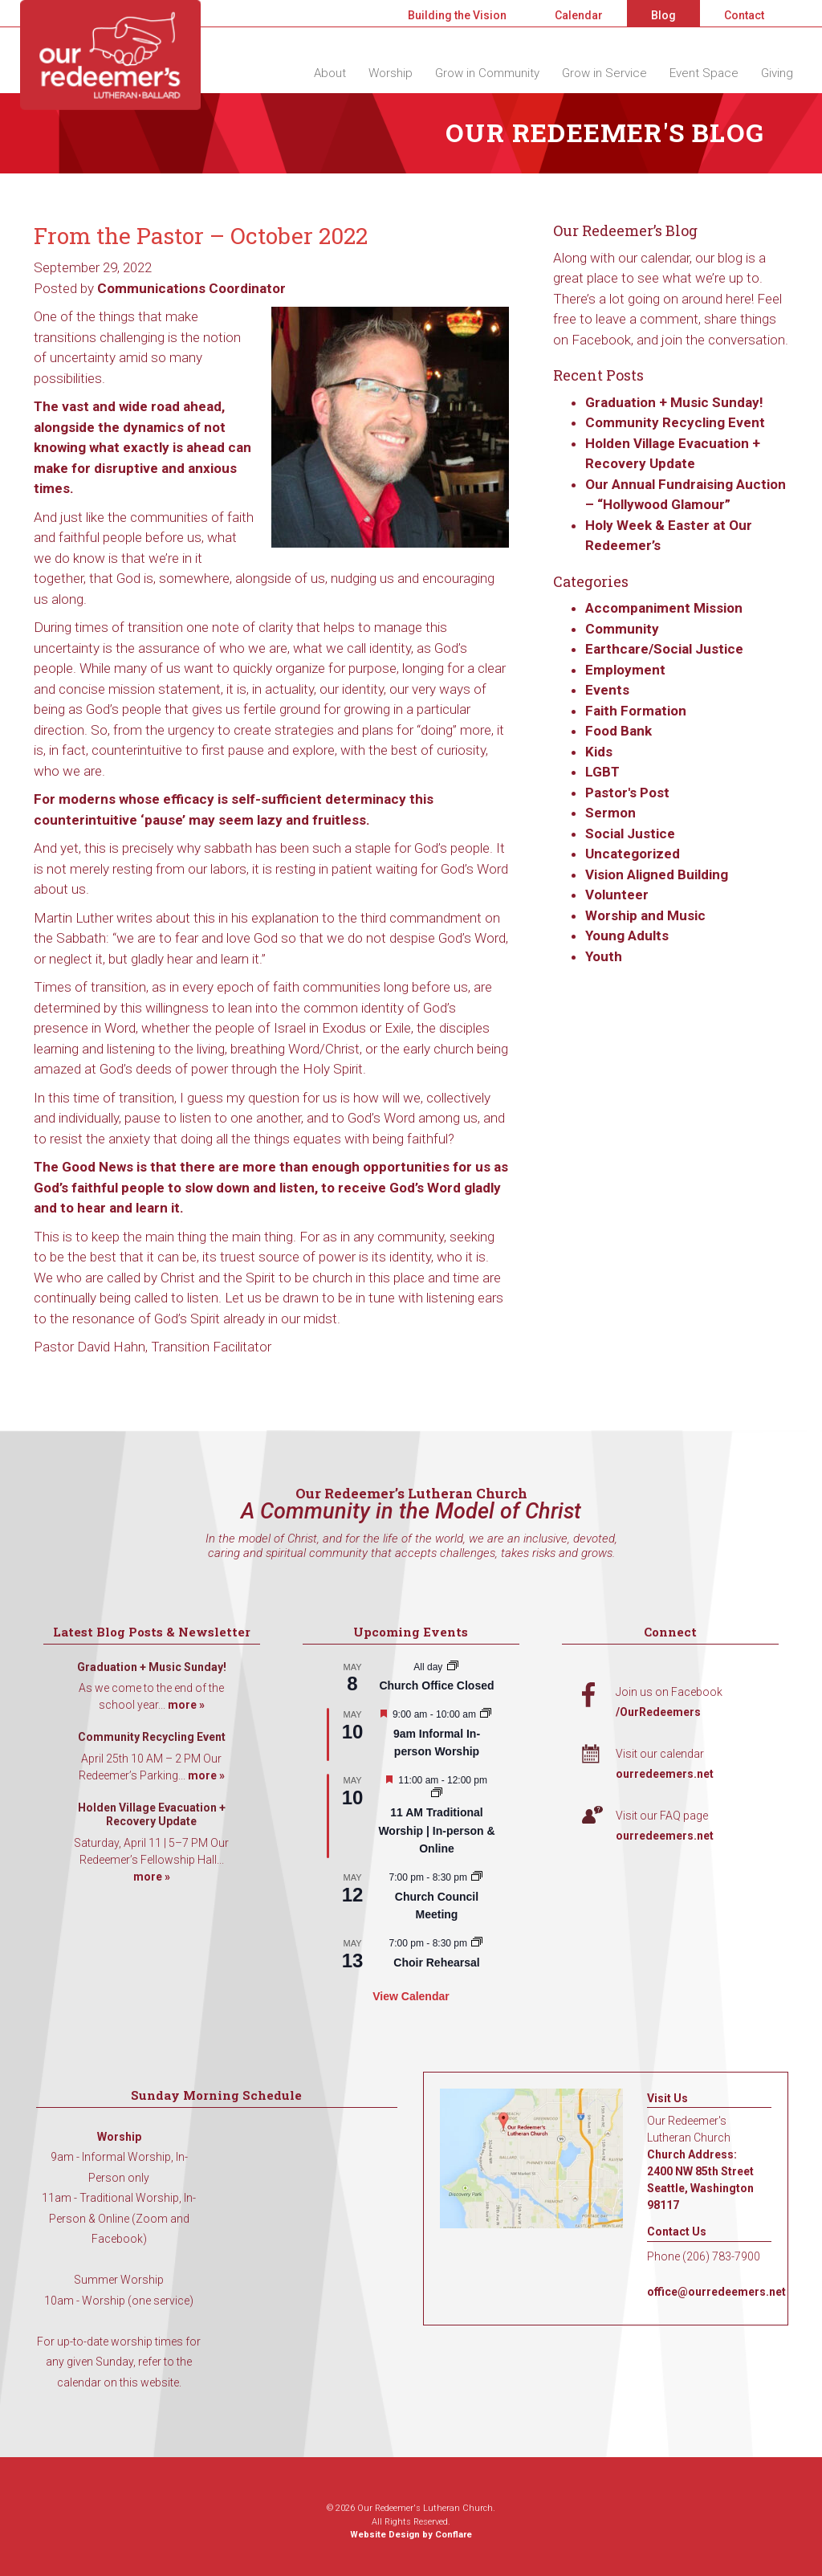 This screenshot has width=822, height=2576. What do you see at coordinates (674, 402) in the screenshot?
I see `Graduation + Music Sunday!` at bounding box center [674, 402].